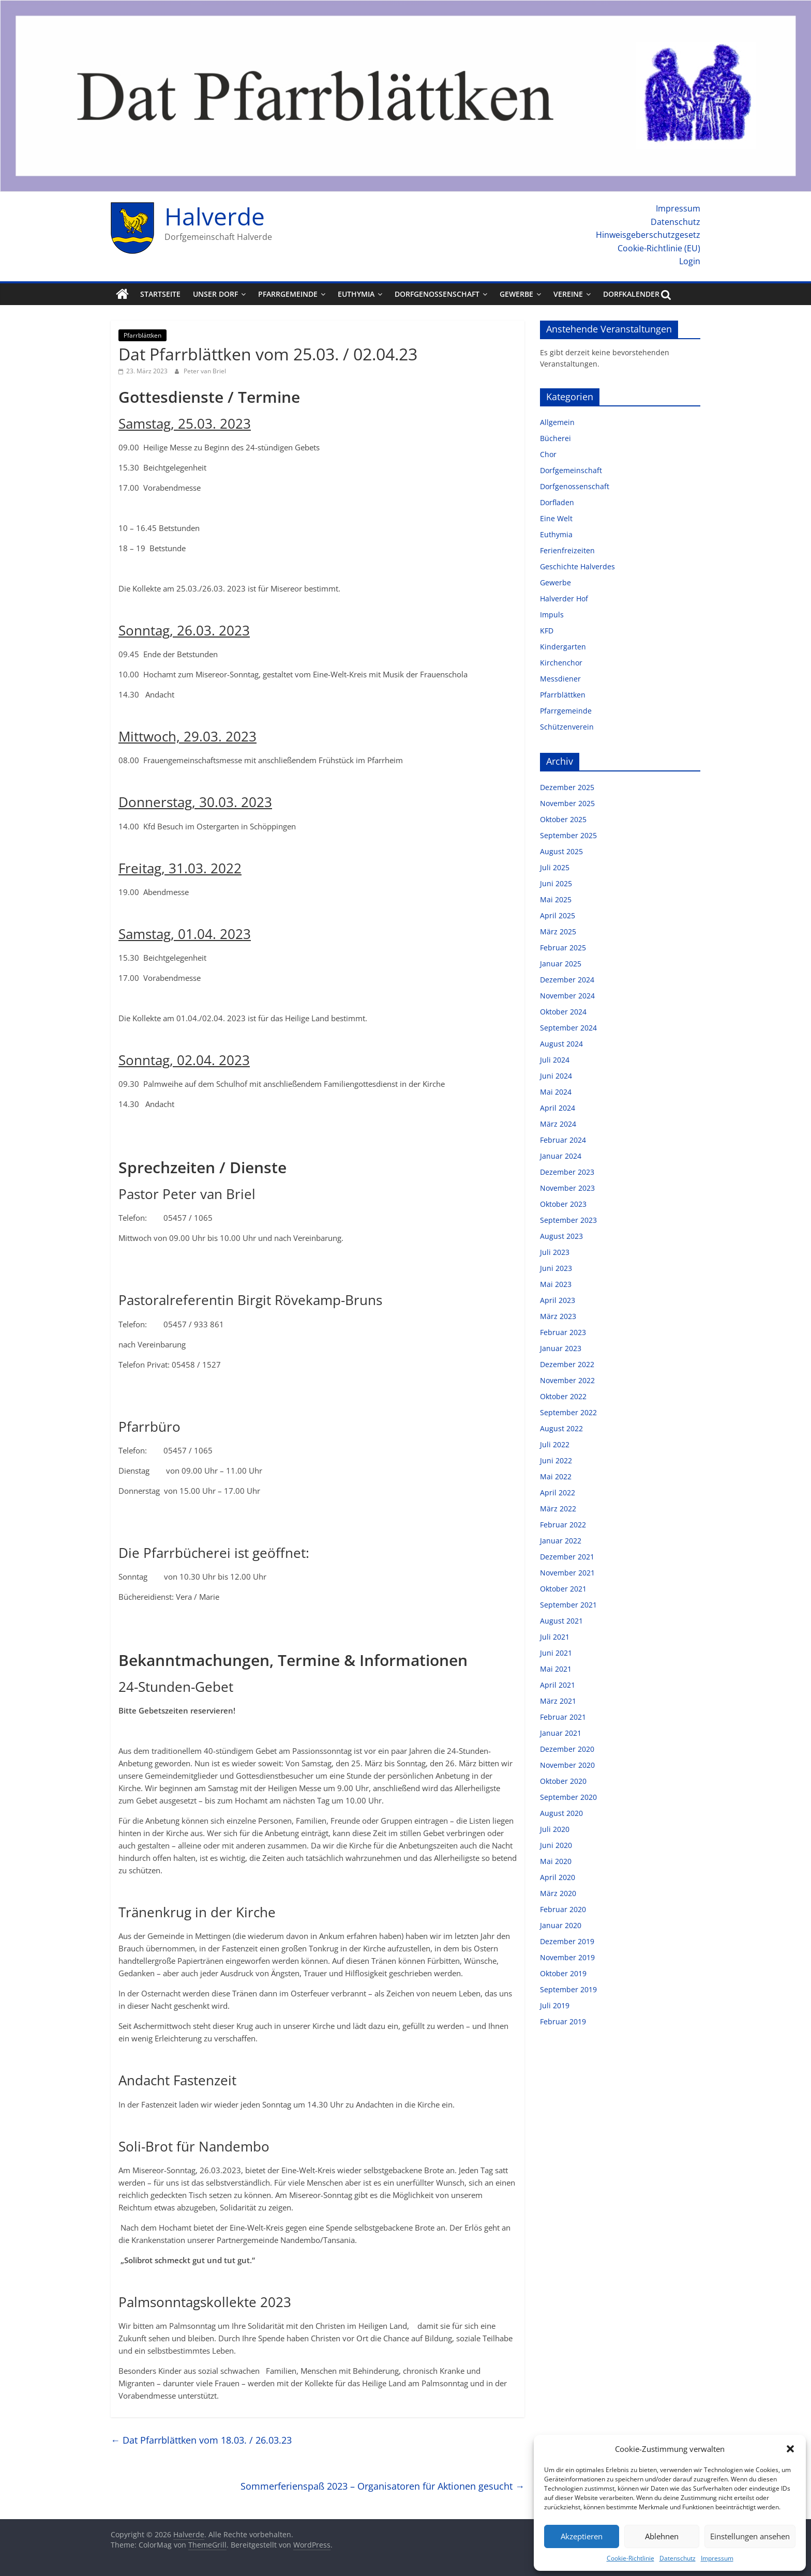 Image resolution: width=811 pixels, height=2576 pixels. Describe the element at coordinates (563, 2021) in the screenshot. I see `Februar 2019` at that location.